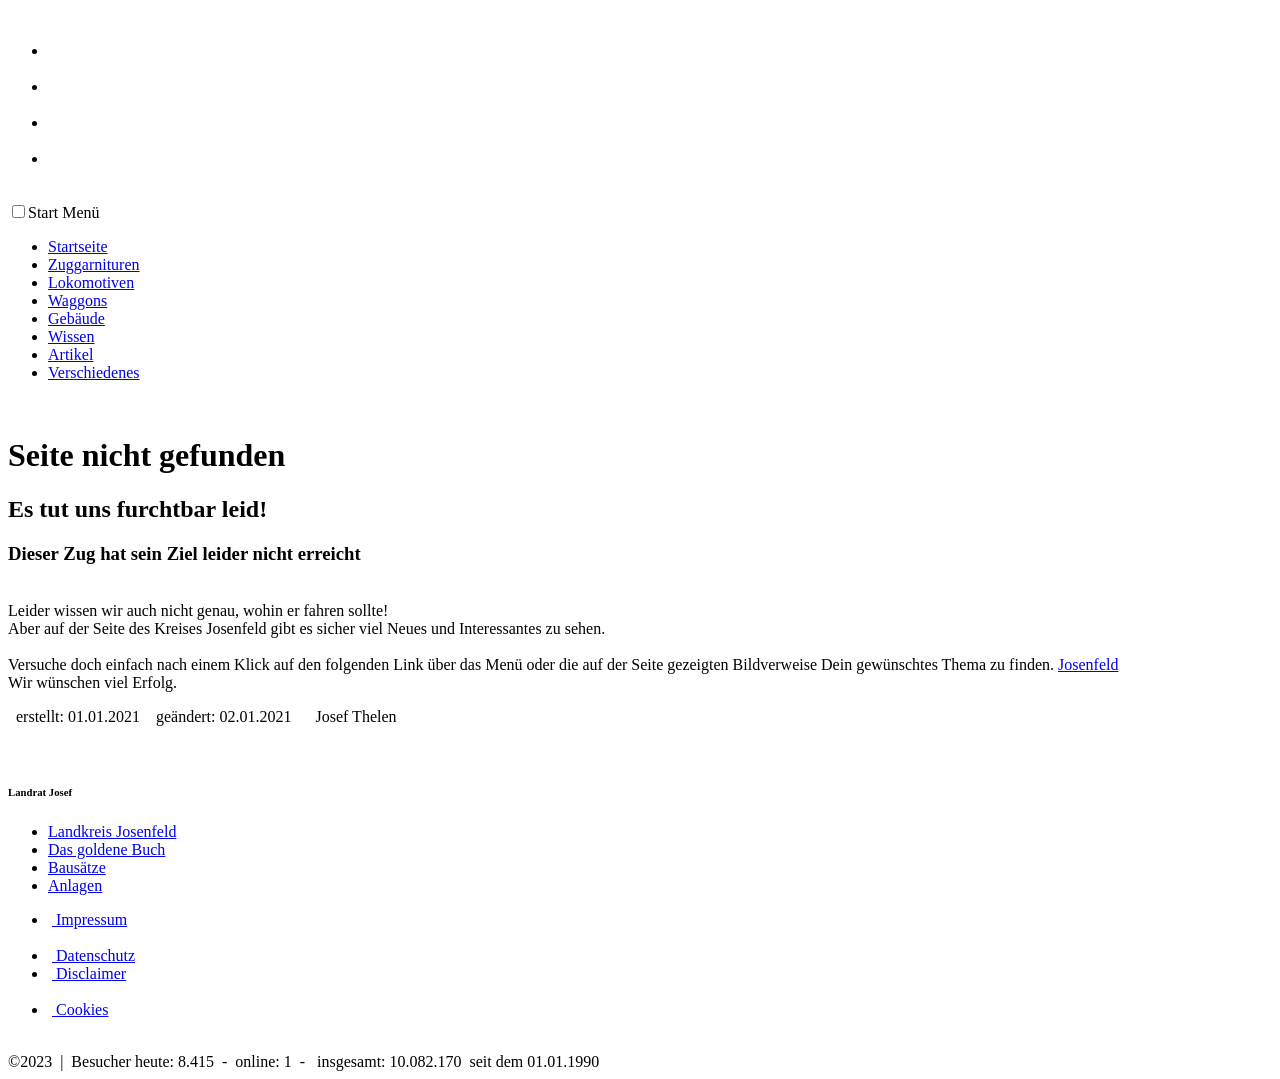 This screenshot has width=1280, height=1079. What do you see at coordinates (94, 372) in the screenshot?
I see `Verschiedenes` at bounding box center [94, 372].